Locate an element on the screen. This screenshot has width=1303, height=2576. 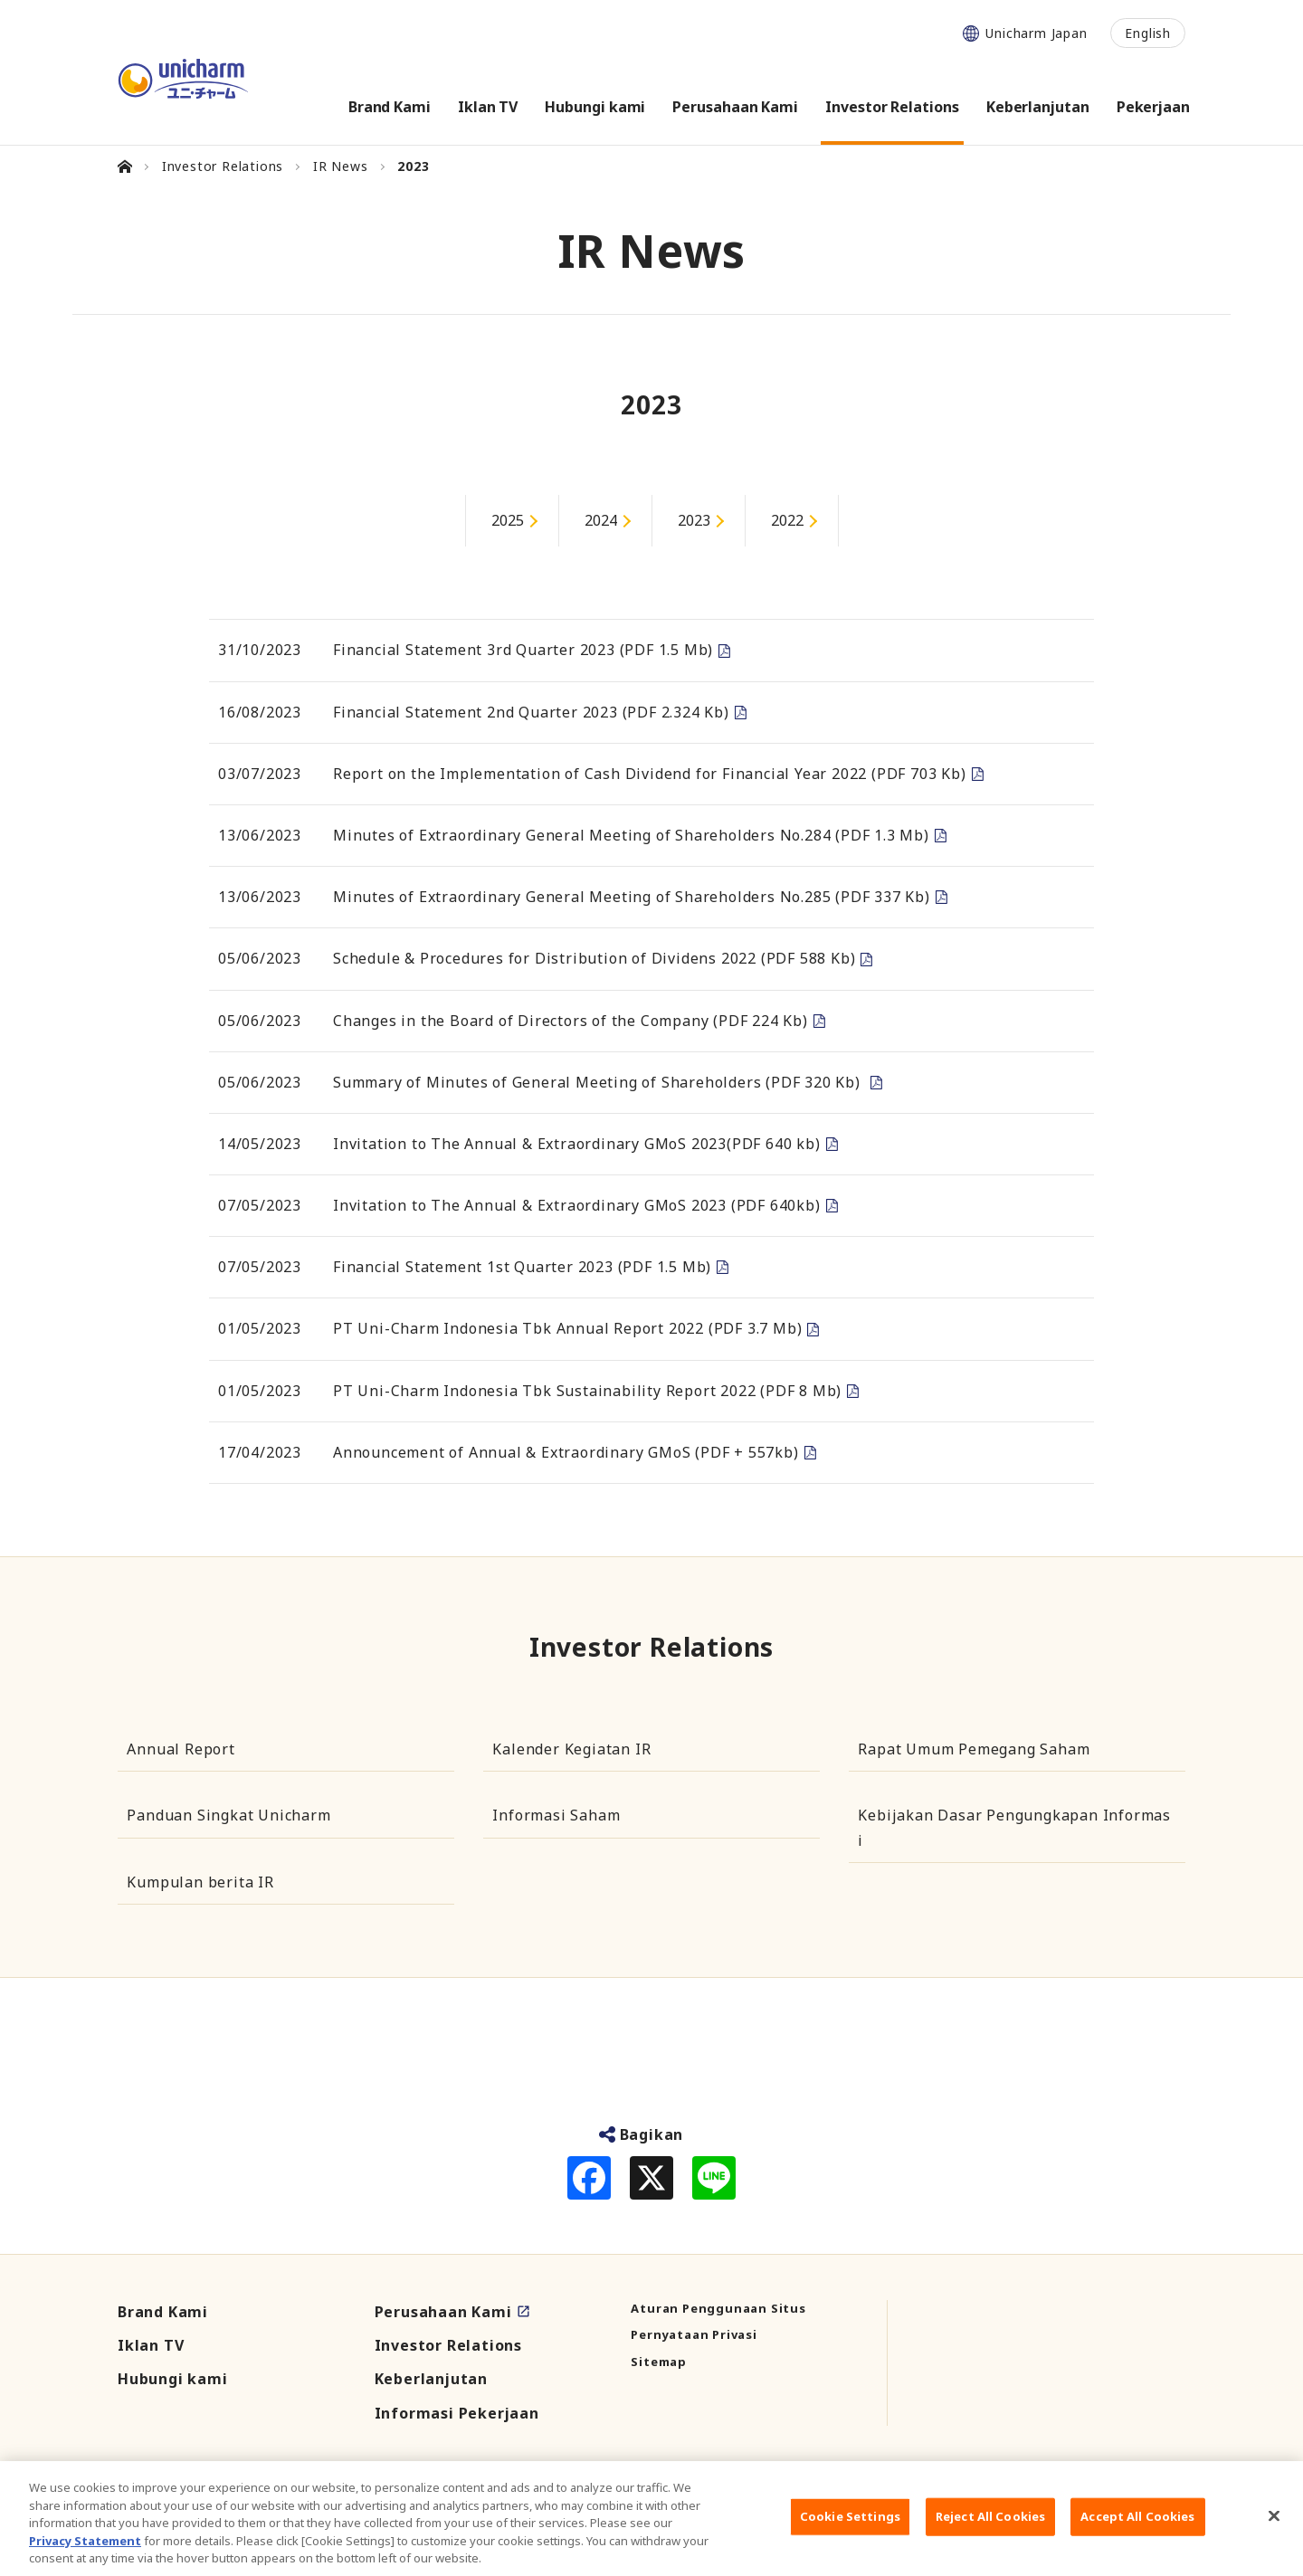
Iklan TV is located at coordinates (151, 2345).